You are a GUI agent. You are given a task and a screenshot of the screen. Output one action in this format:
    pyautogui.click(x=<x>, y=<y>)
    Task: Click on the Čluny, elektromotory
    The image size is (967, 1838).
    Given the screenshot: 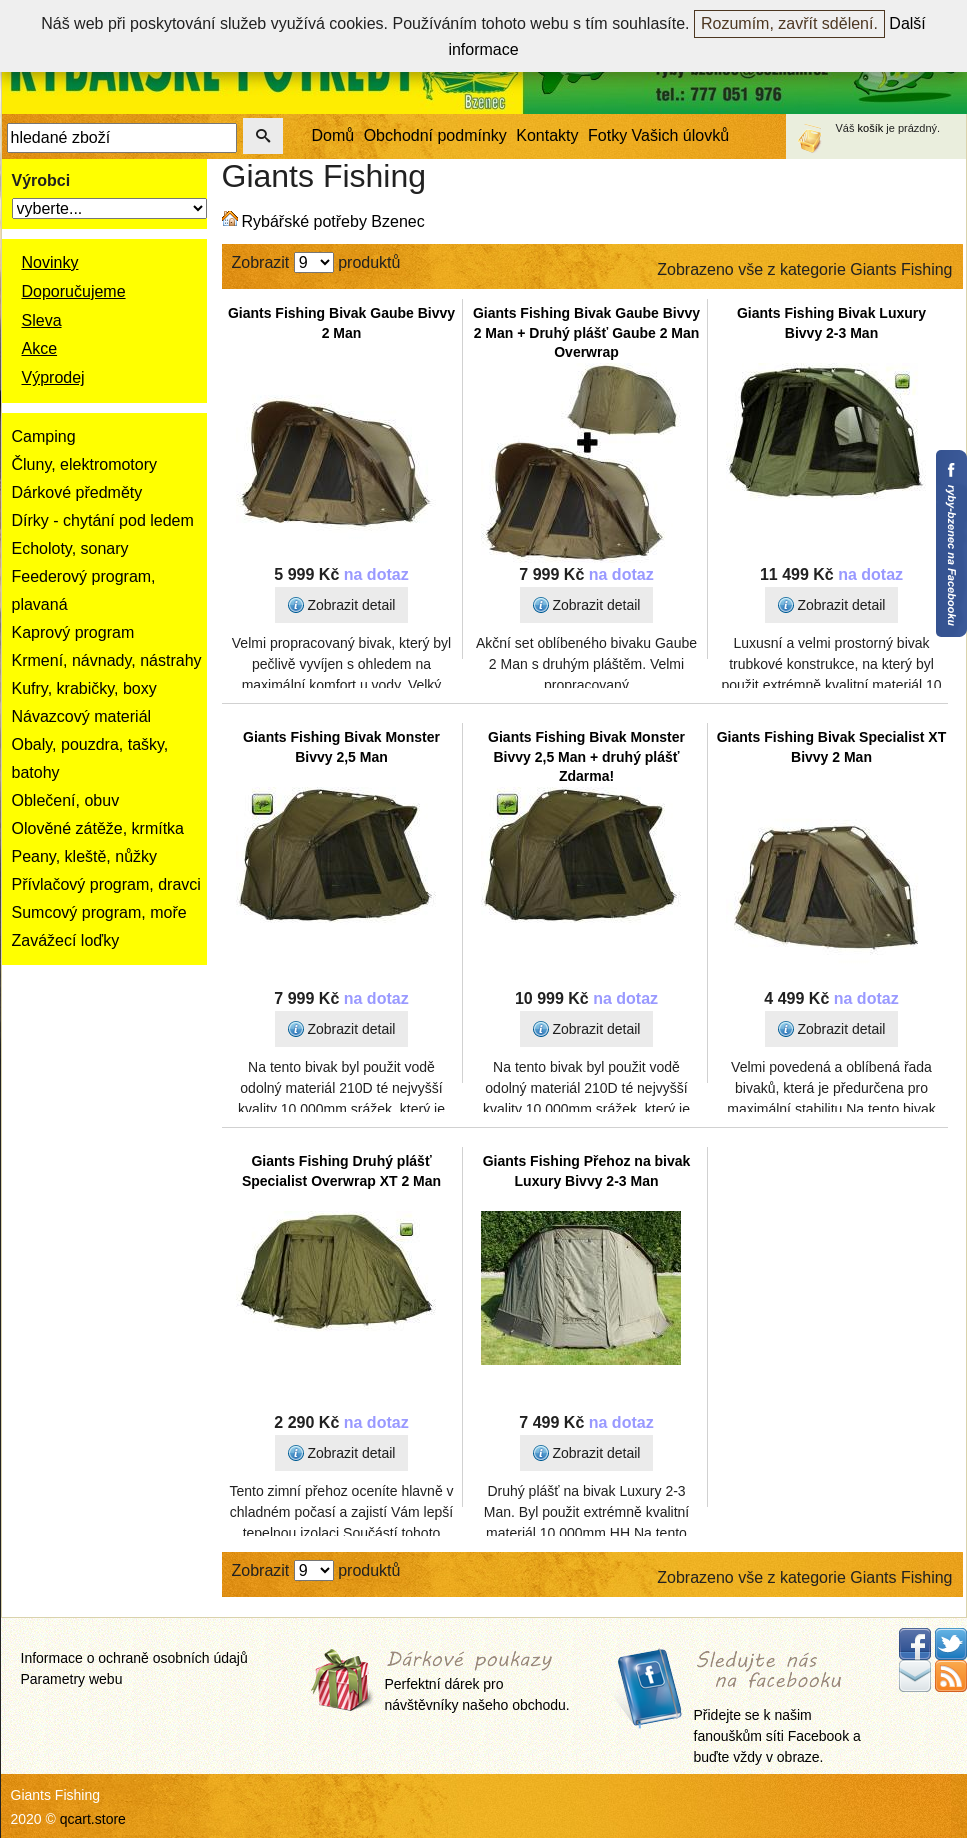 What is the action you would take?
    pyautogui.click(x=85, y=464)
    